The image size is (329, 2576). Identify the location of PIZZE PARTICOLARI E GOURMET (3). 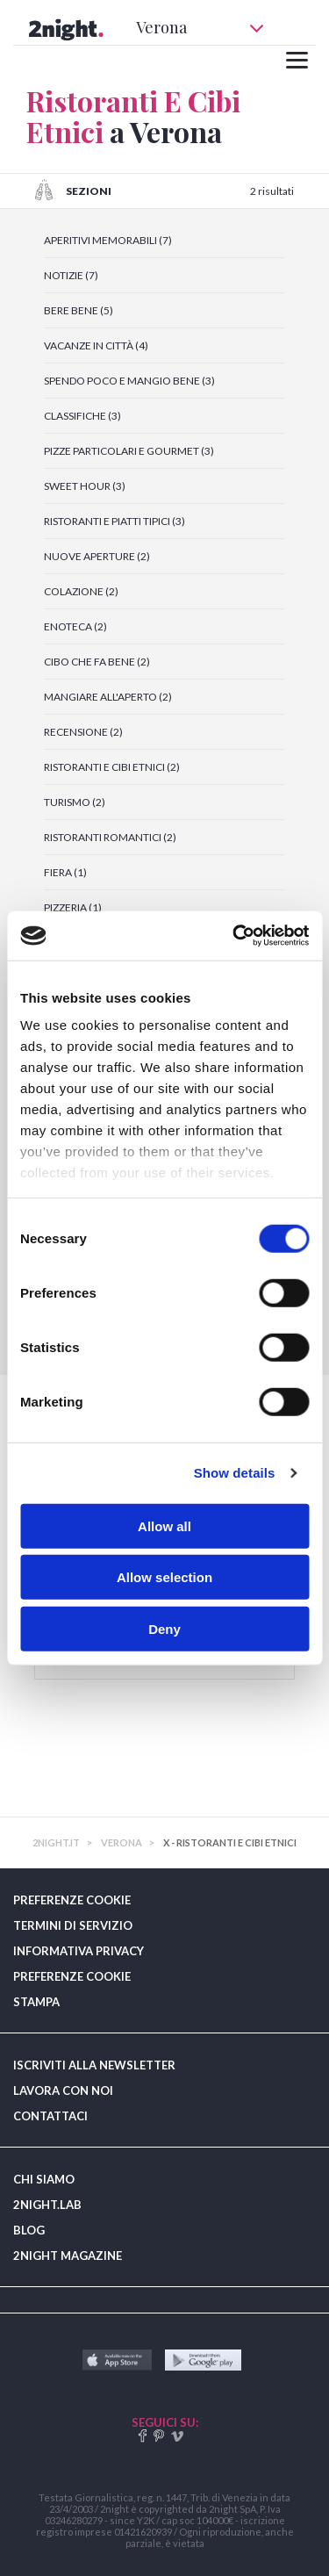
(129, 450).